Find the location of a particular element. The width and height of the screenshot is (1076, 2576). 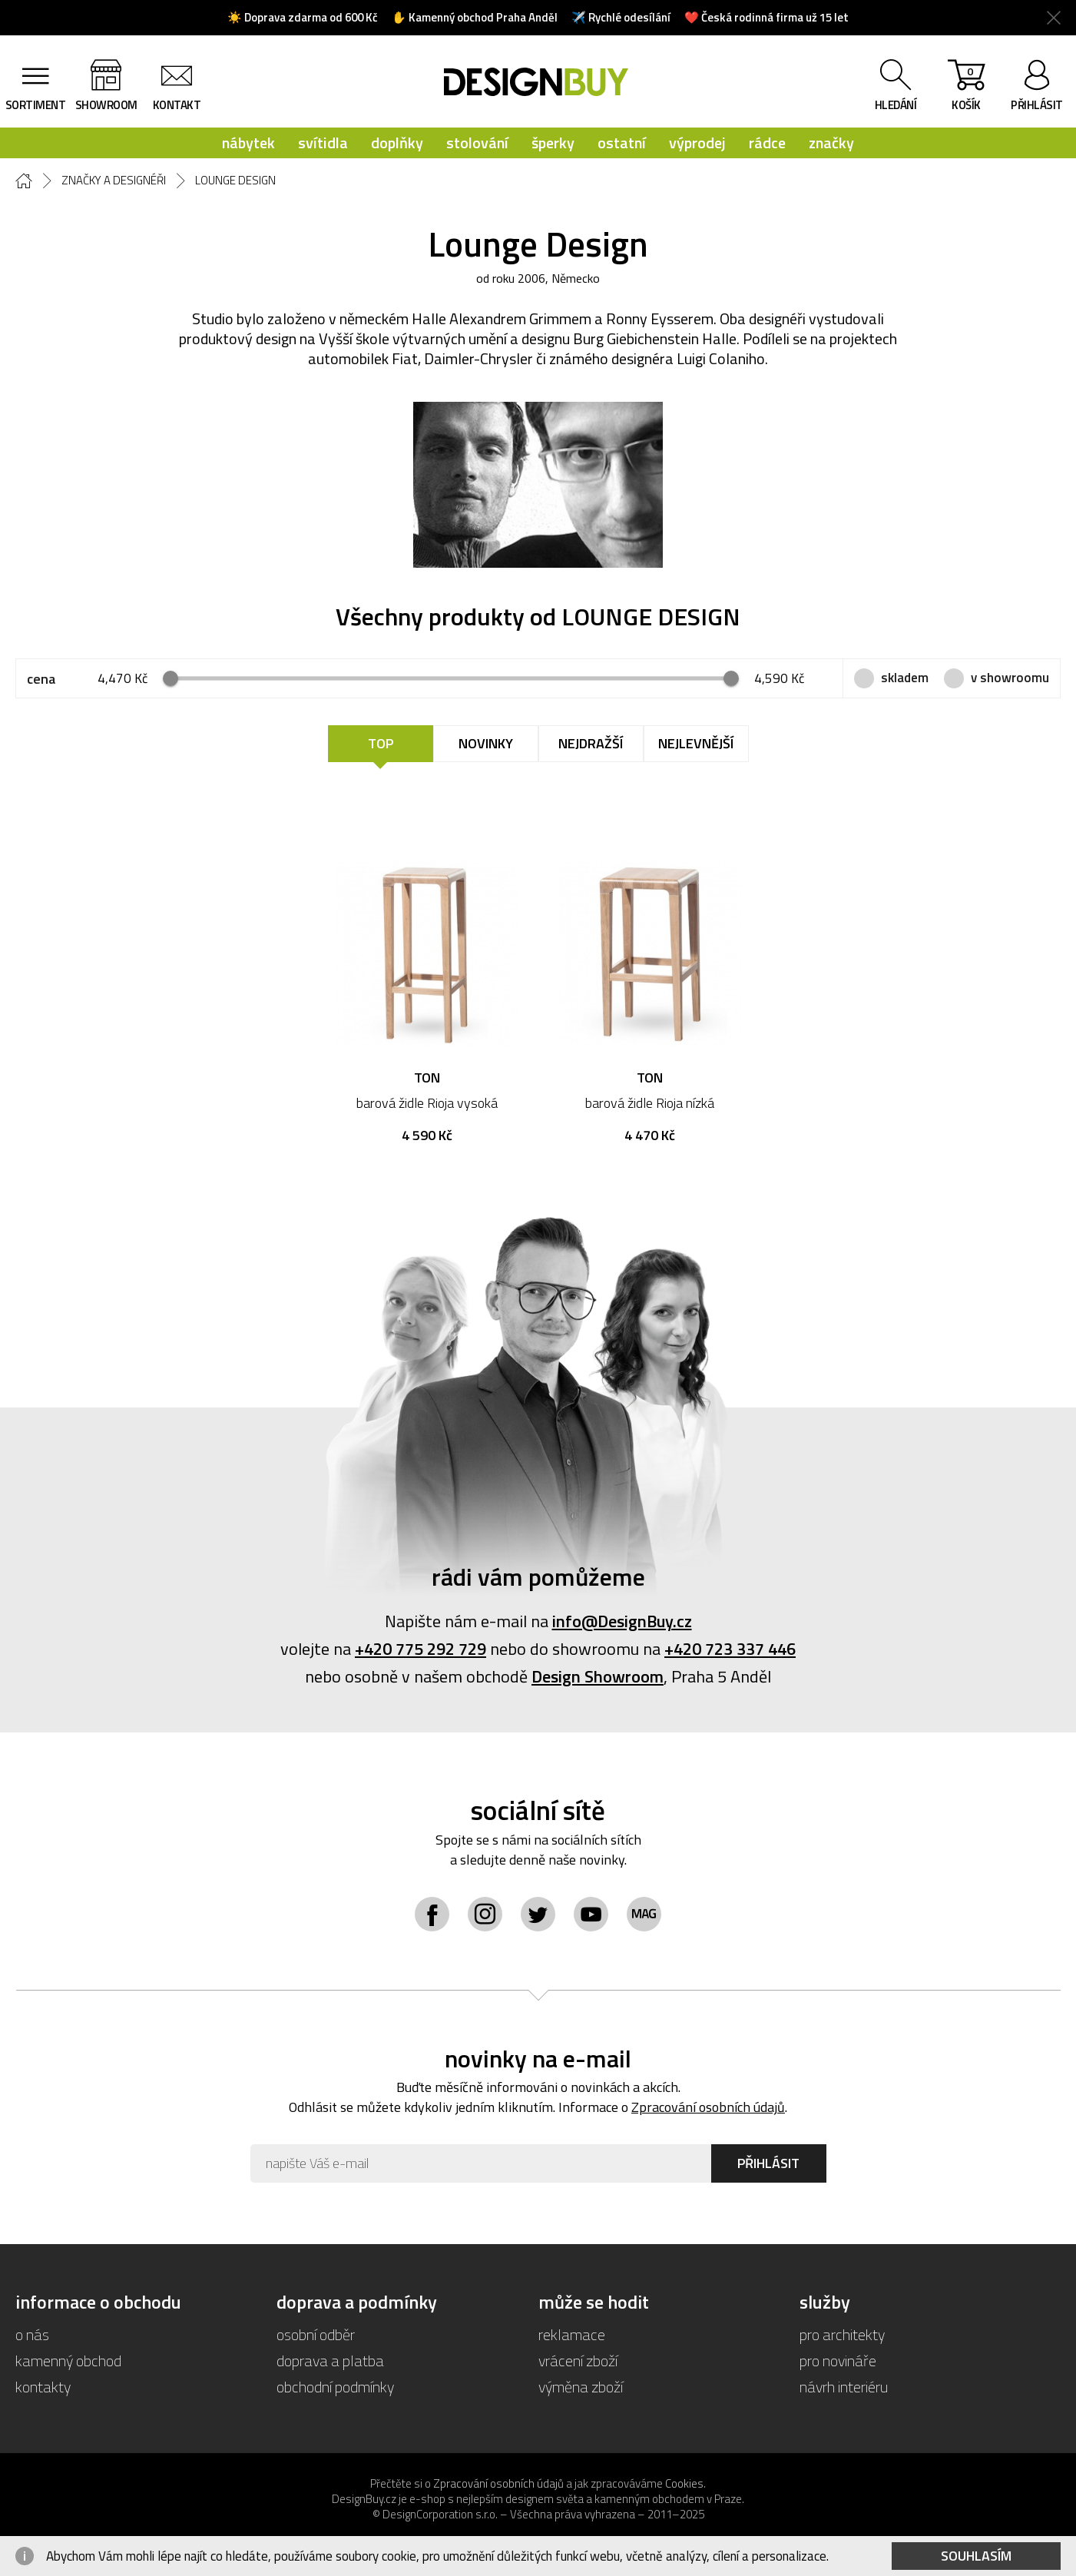

Nejlevnější is located at coordinates (695, 743).